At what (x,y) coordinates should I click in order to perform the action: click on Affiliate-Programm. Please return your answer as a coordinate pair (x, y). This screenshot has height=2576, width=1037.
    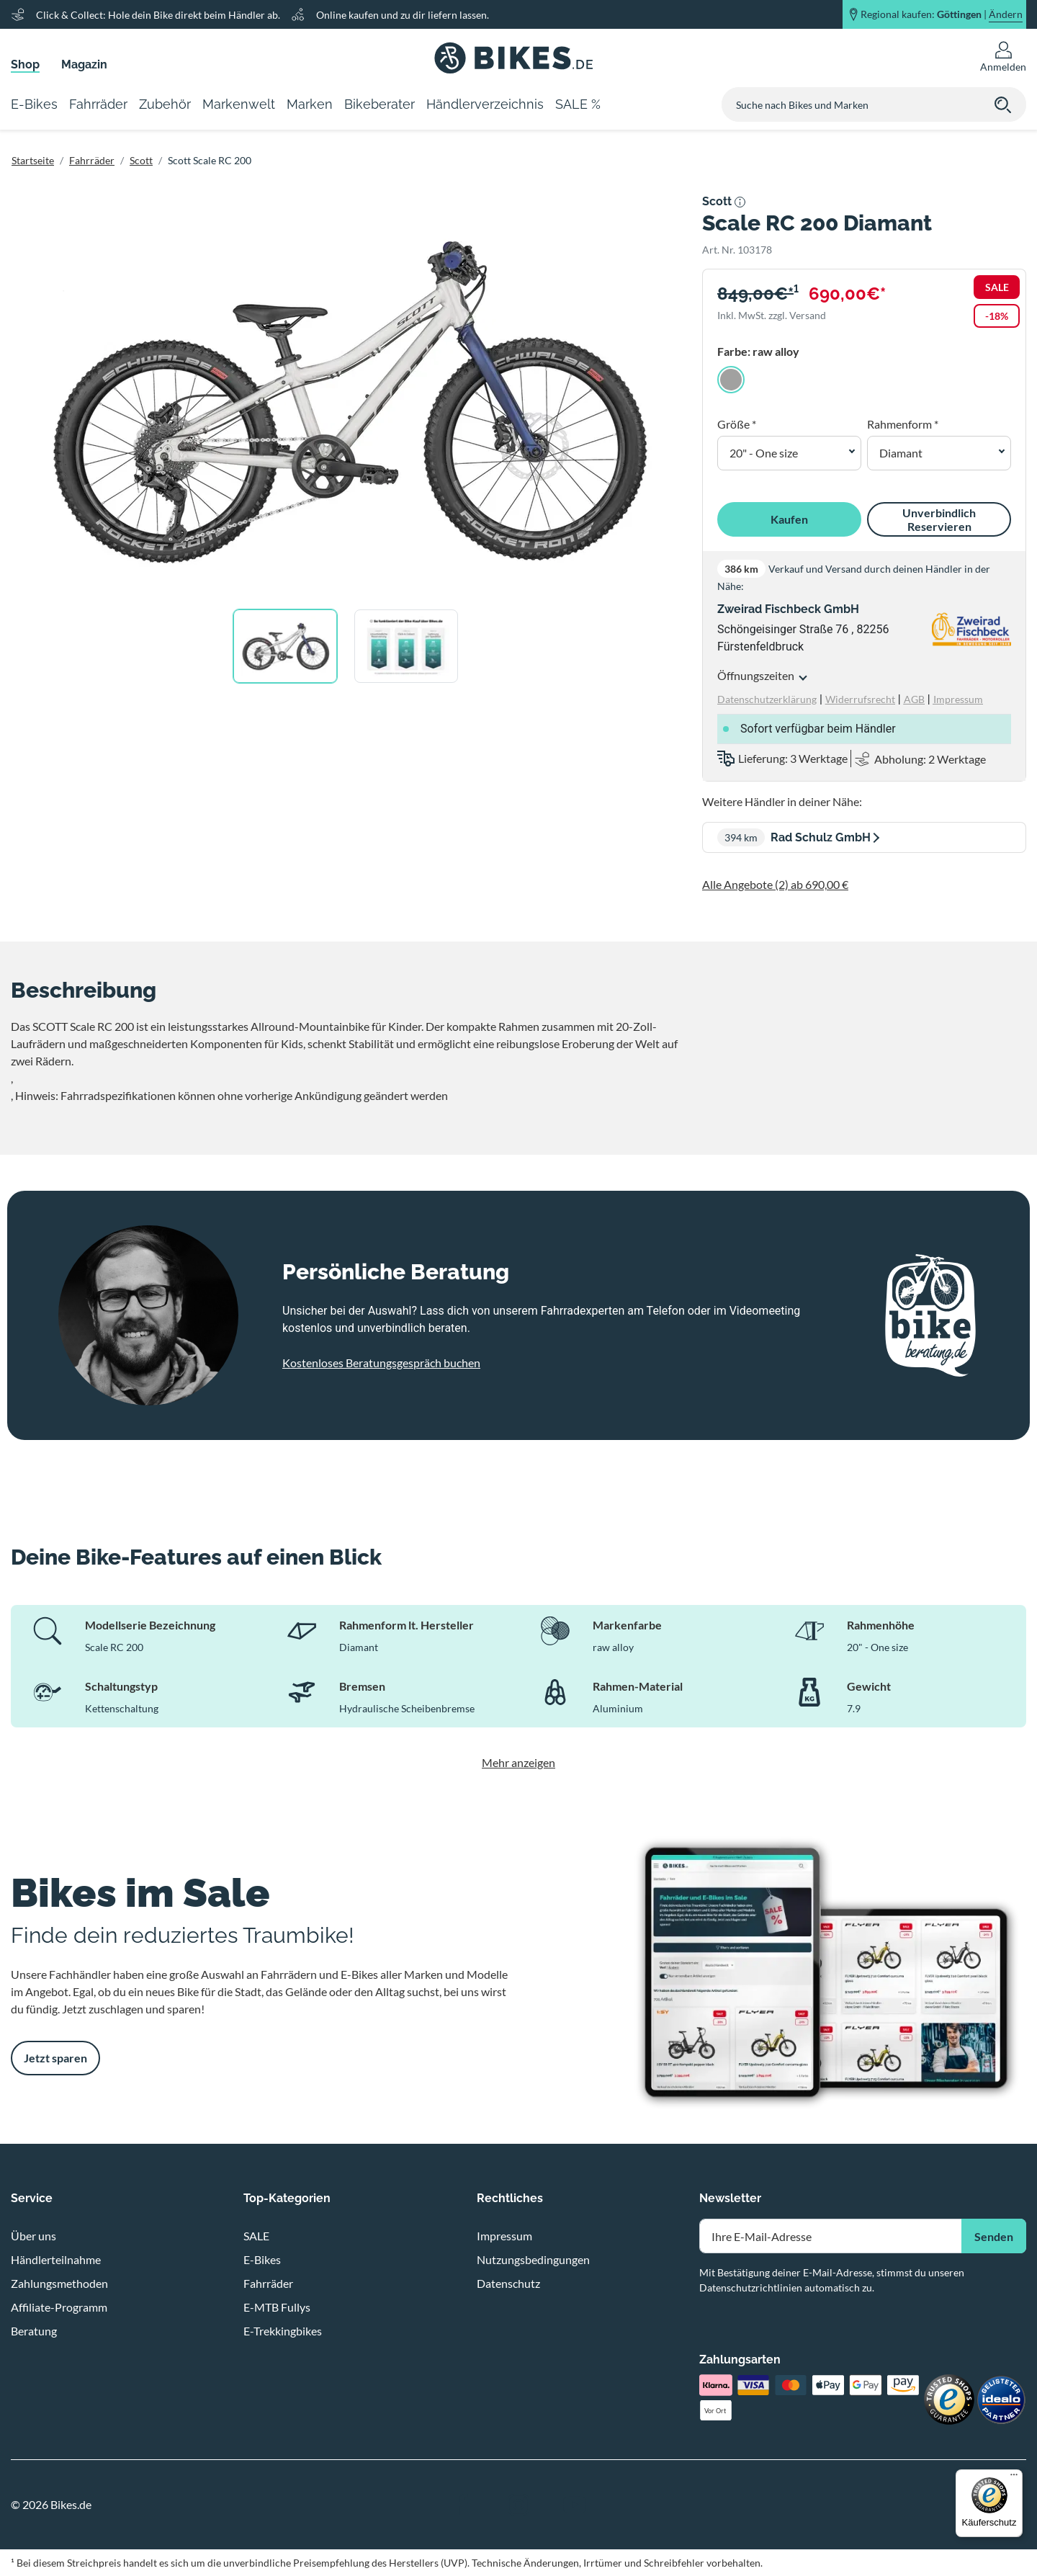
    Looking at the image, I should click on (59, 2307).